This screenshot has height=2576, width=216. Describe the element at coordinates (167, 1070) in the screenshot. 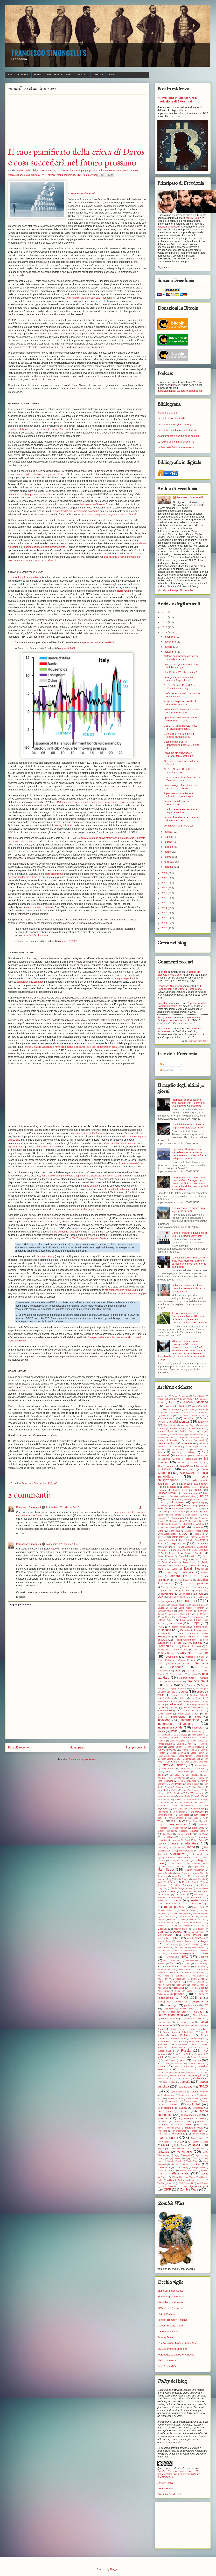

I see `Commenti` at that location.